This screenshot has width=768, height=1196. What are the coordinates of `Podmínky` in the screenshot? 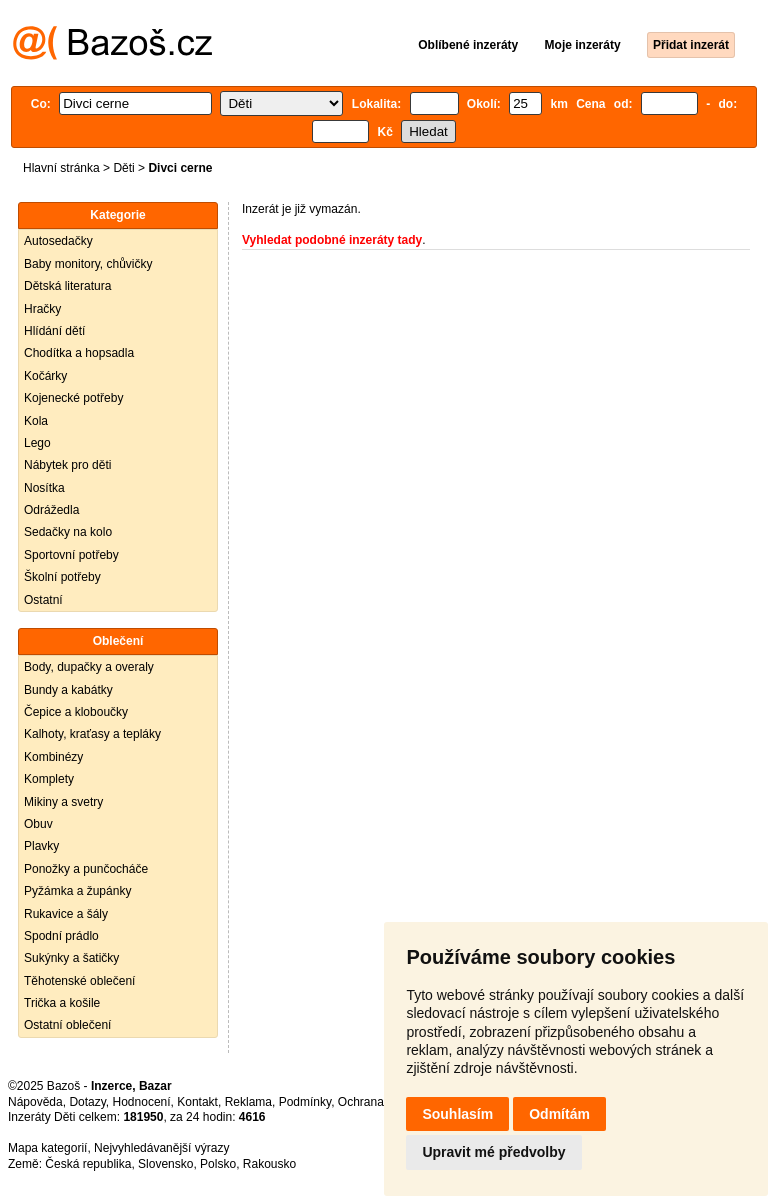 It's located at (305, 1102).